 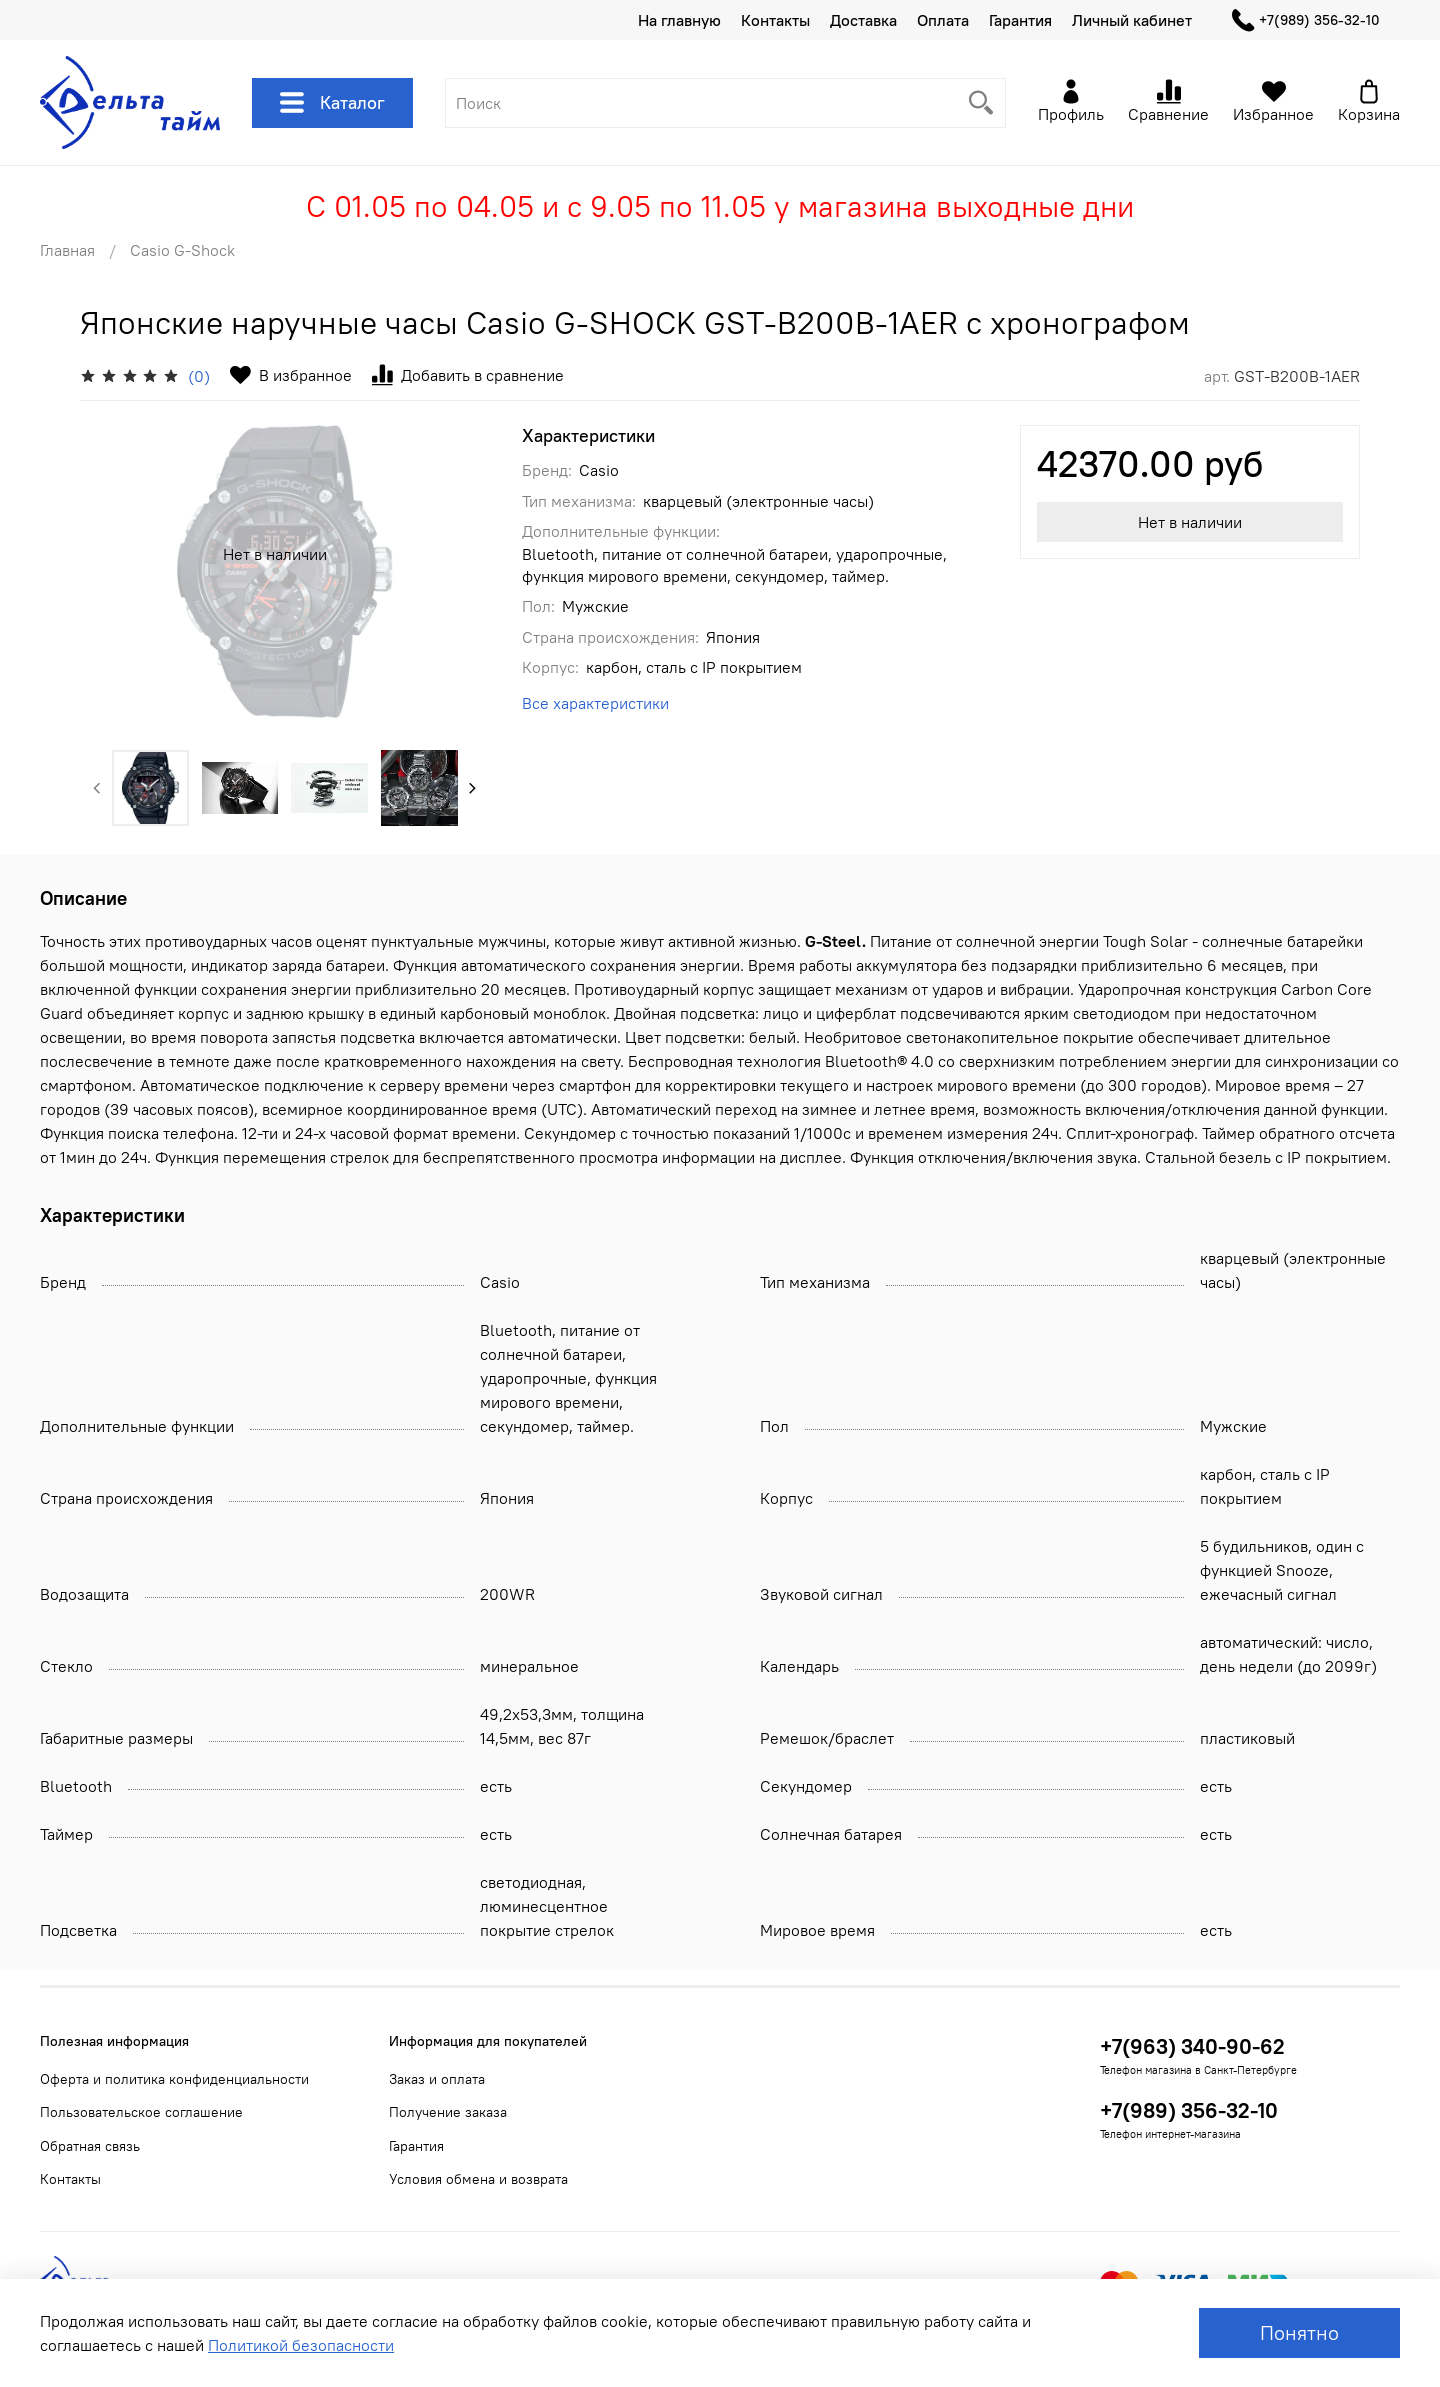 I want to click on Получение заказа, so click(x=448, y=2112).